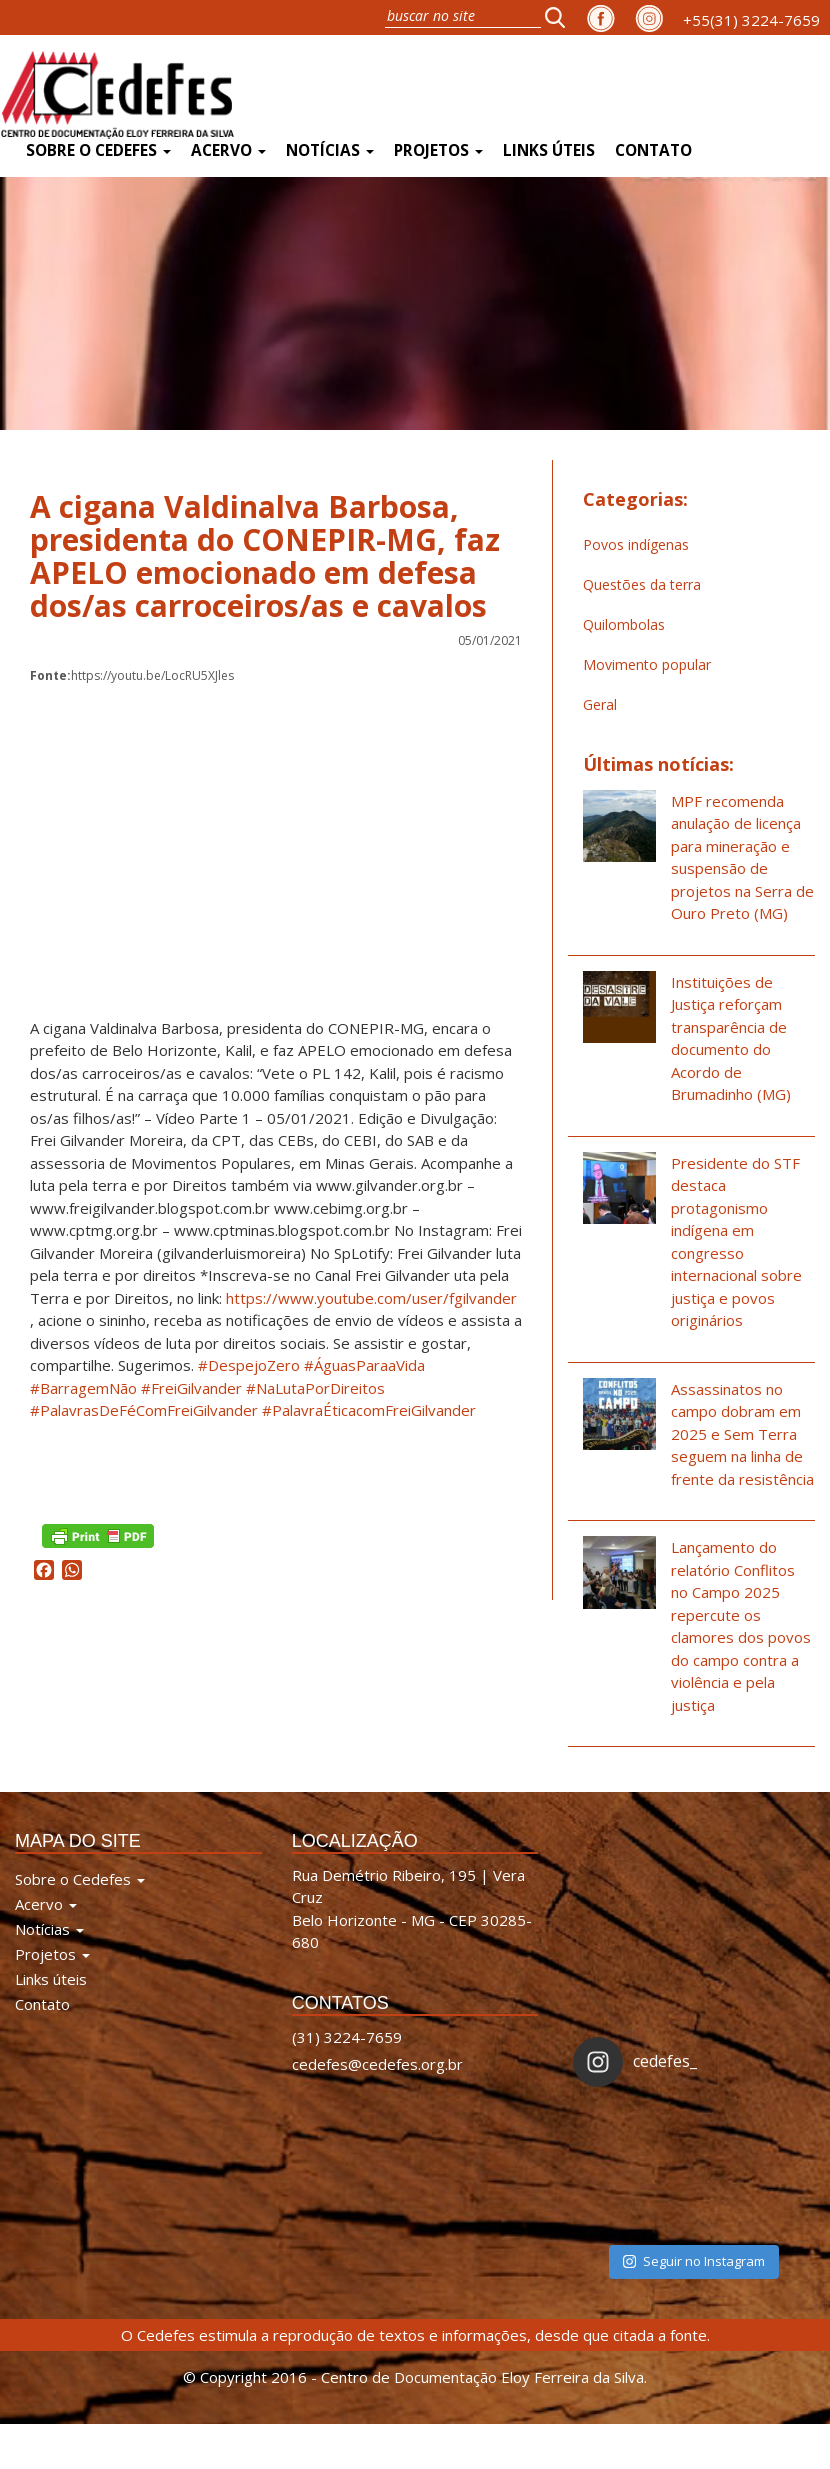 This screenshot has height=2469, width=830. Describe the element at coordinates (369, 1410) in the screenshot. I see `#PalavraÉticacomFreiGilvander` at that location.